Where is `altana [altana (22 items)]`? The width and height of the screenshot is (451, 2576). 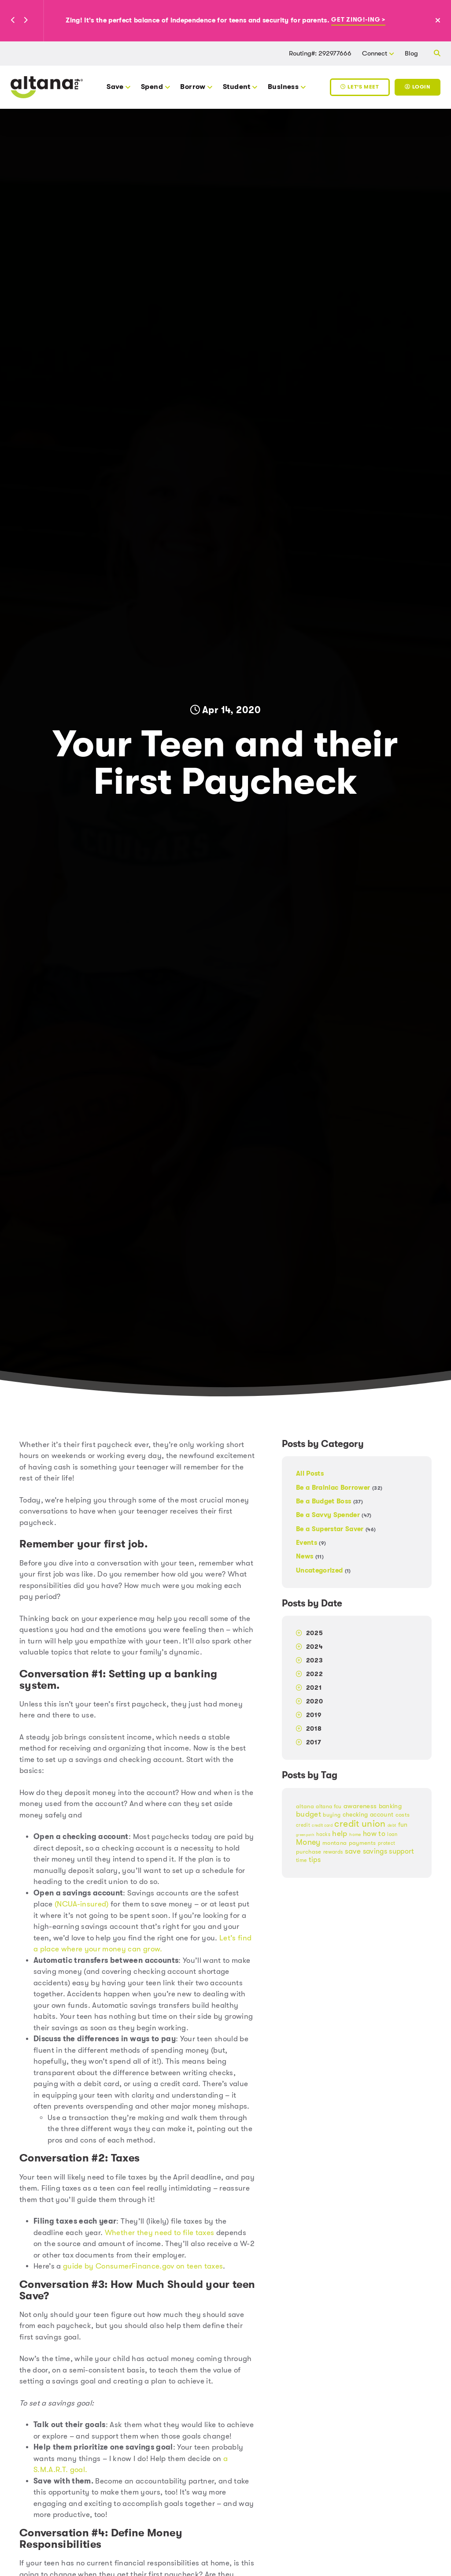
altana [altana (22 items)] is located at coordinates (305, 1806).